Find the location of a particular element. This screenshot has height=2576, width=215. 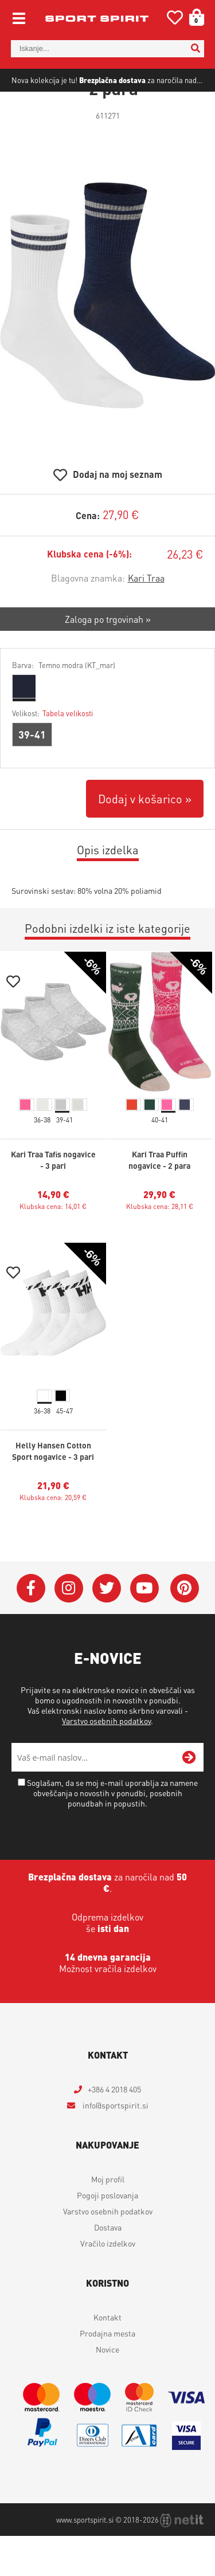

[Twitter] is located at coordinates (106, 1628).